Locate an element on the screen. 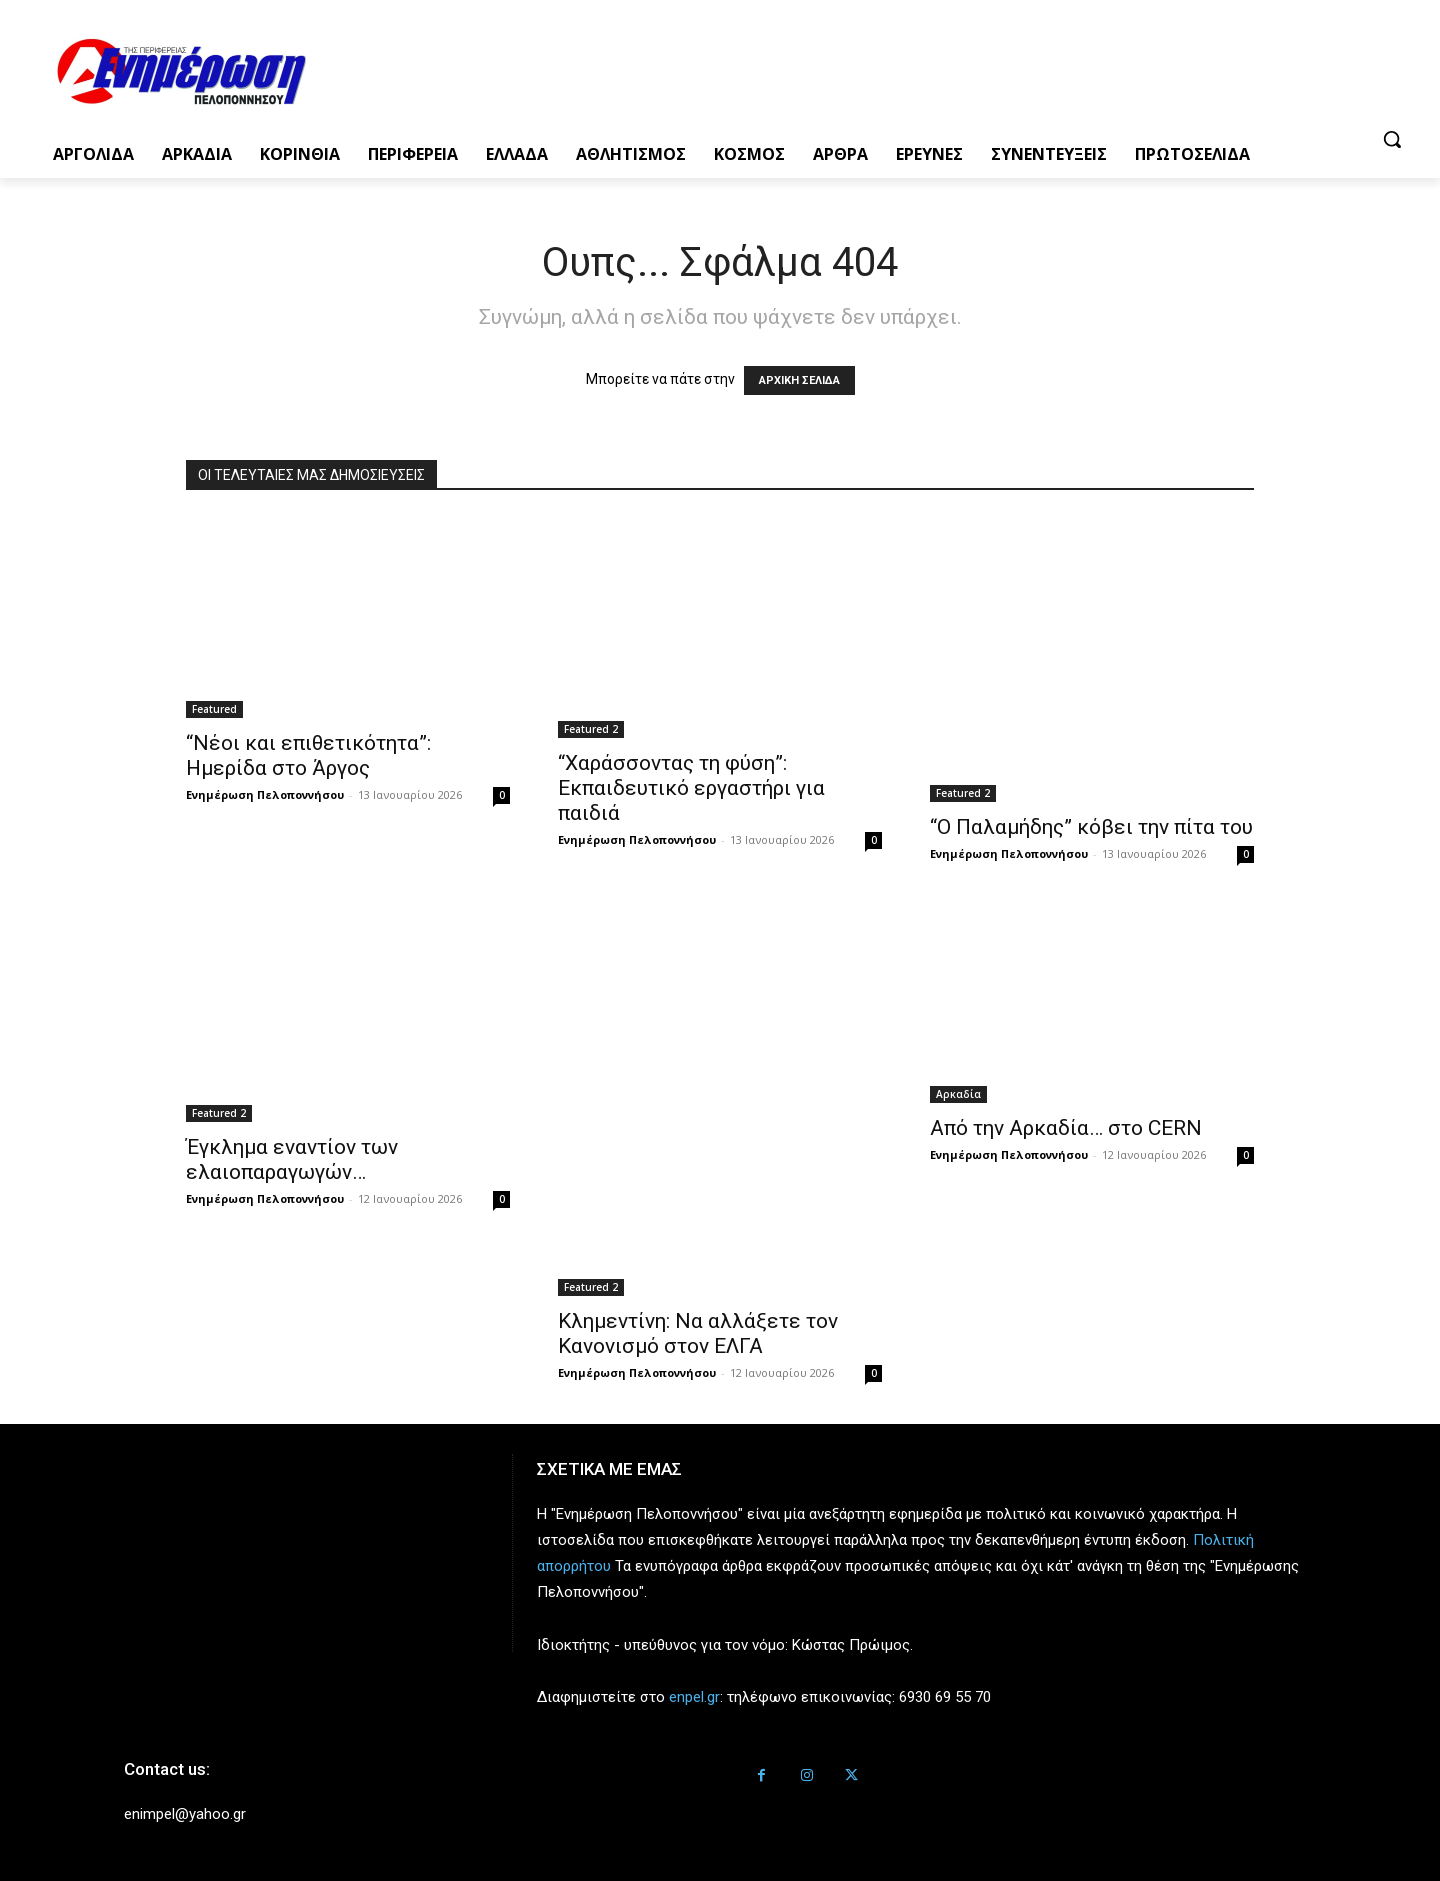 The image size is (1440, 1881). enimpel@yahoo.gr is located at coordinates (185, 1814).